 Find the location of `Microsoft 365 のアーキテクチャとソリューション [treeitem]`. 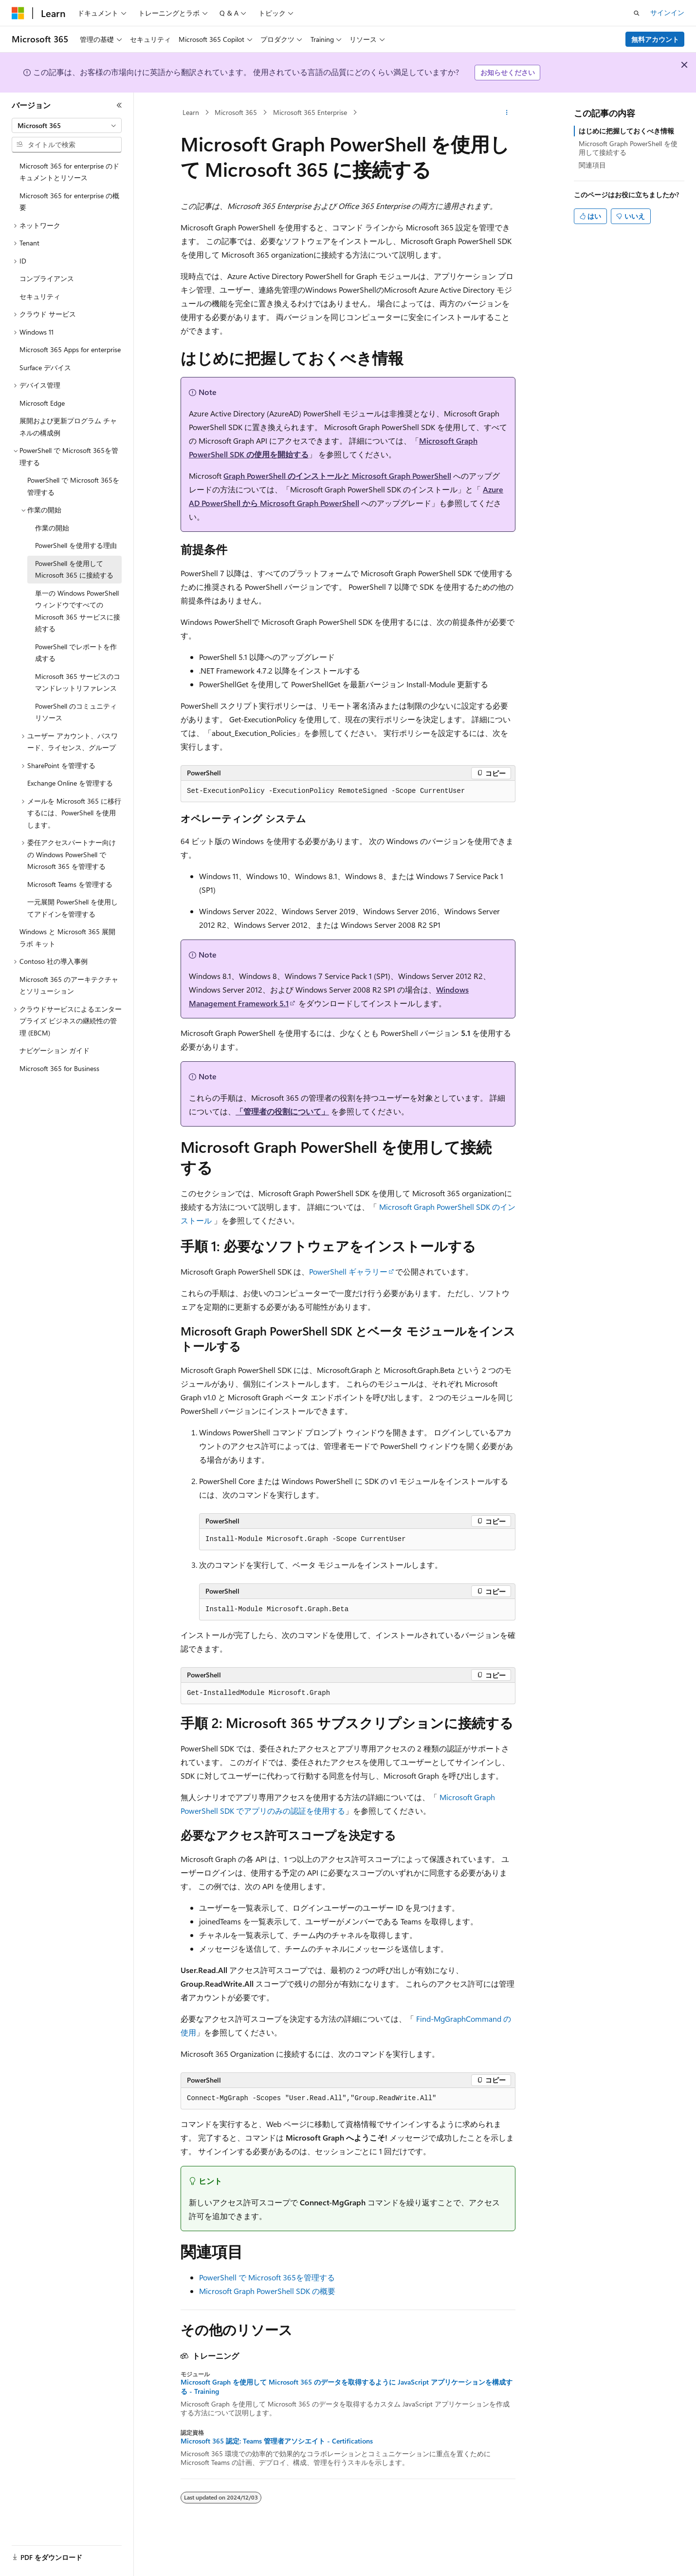

Microsoft 365 のアーキテクチャとソリューション [treeitem] is located at coordinates (68, 985).